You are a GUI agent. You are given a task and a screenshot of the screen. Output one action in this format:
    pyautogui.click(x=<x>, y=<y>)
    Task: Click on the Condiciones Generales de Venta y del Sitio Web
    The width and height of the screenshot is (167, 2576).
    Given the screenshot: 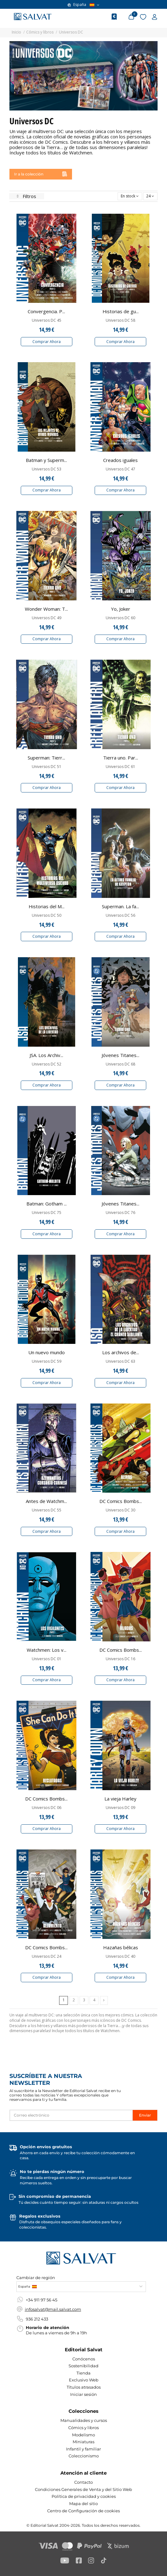 What is the action you would take?
    pyautogui.click(x=83, y=2489)
    